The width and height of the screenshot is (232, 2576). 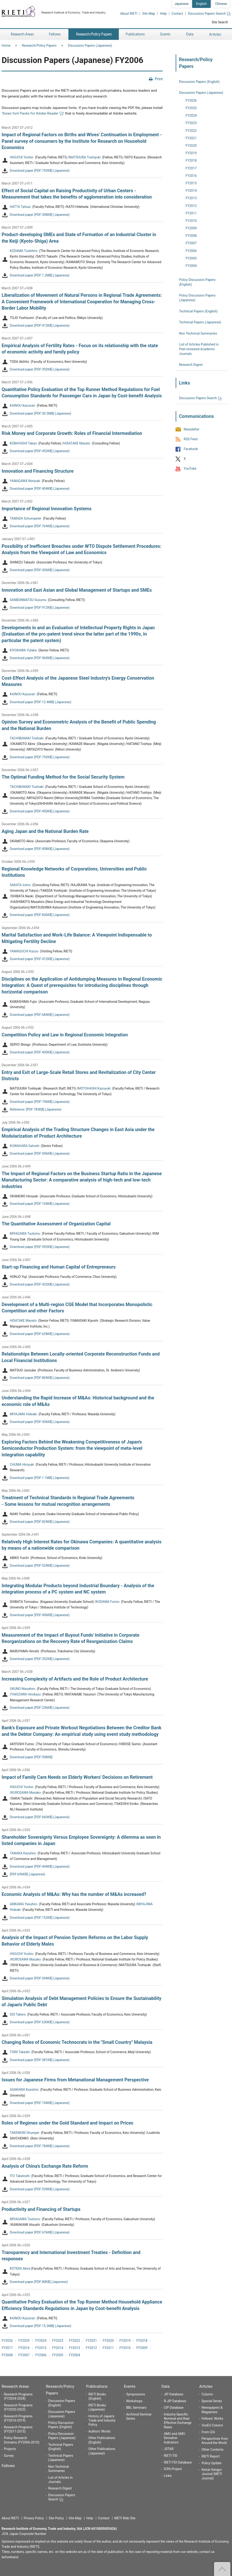 What do you see at coordinates (40, 526) in the screenshot?
I see `Download paper [PDF:764KB] (Japanese)` at bounding box center [40, 526].